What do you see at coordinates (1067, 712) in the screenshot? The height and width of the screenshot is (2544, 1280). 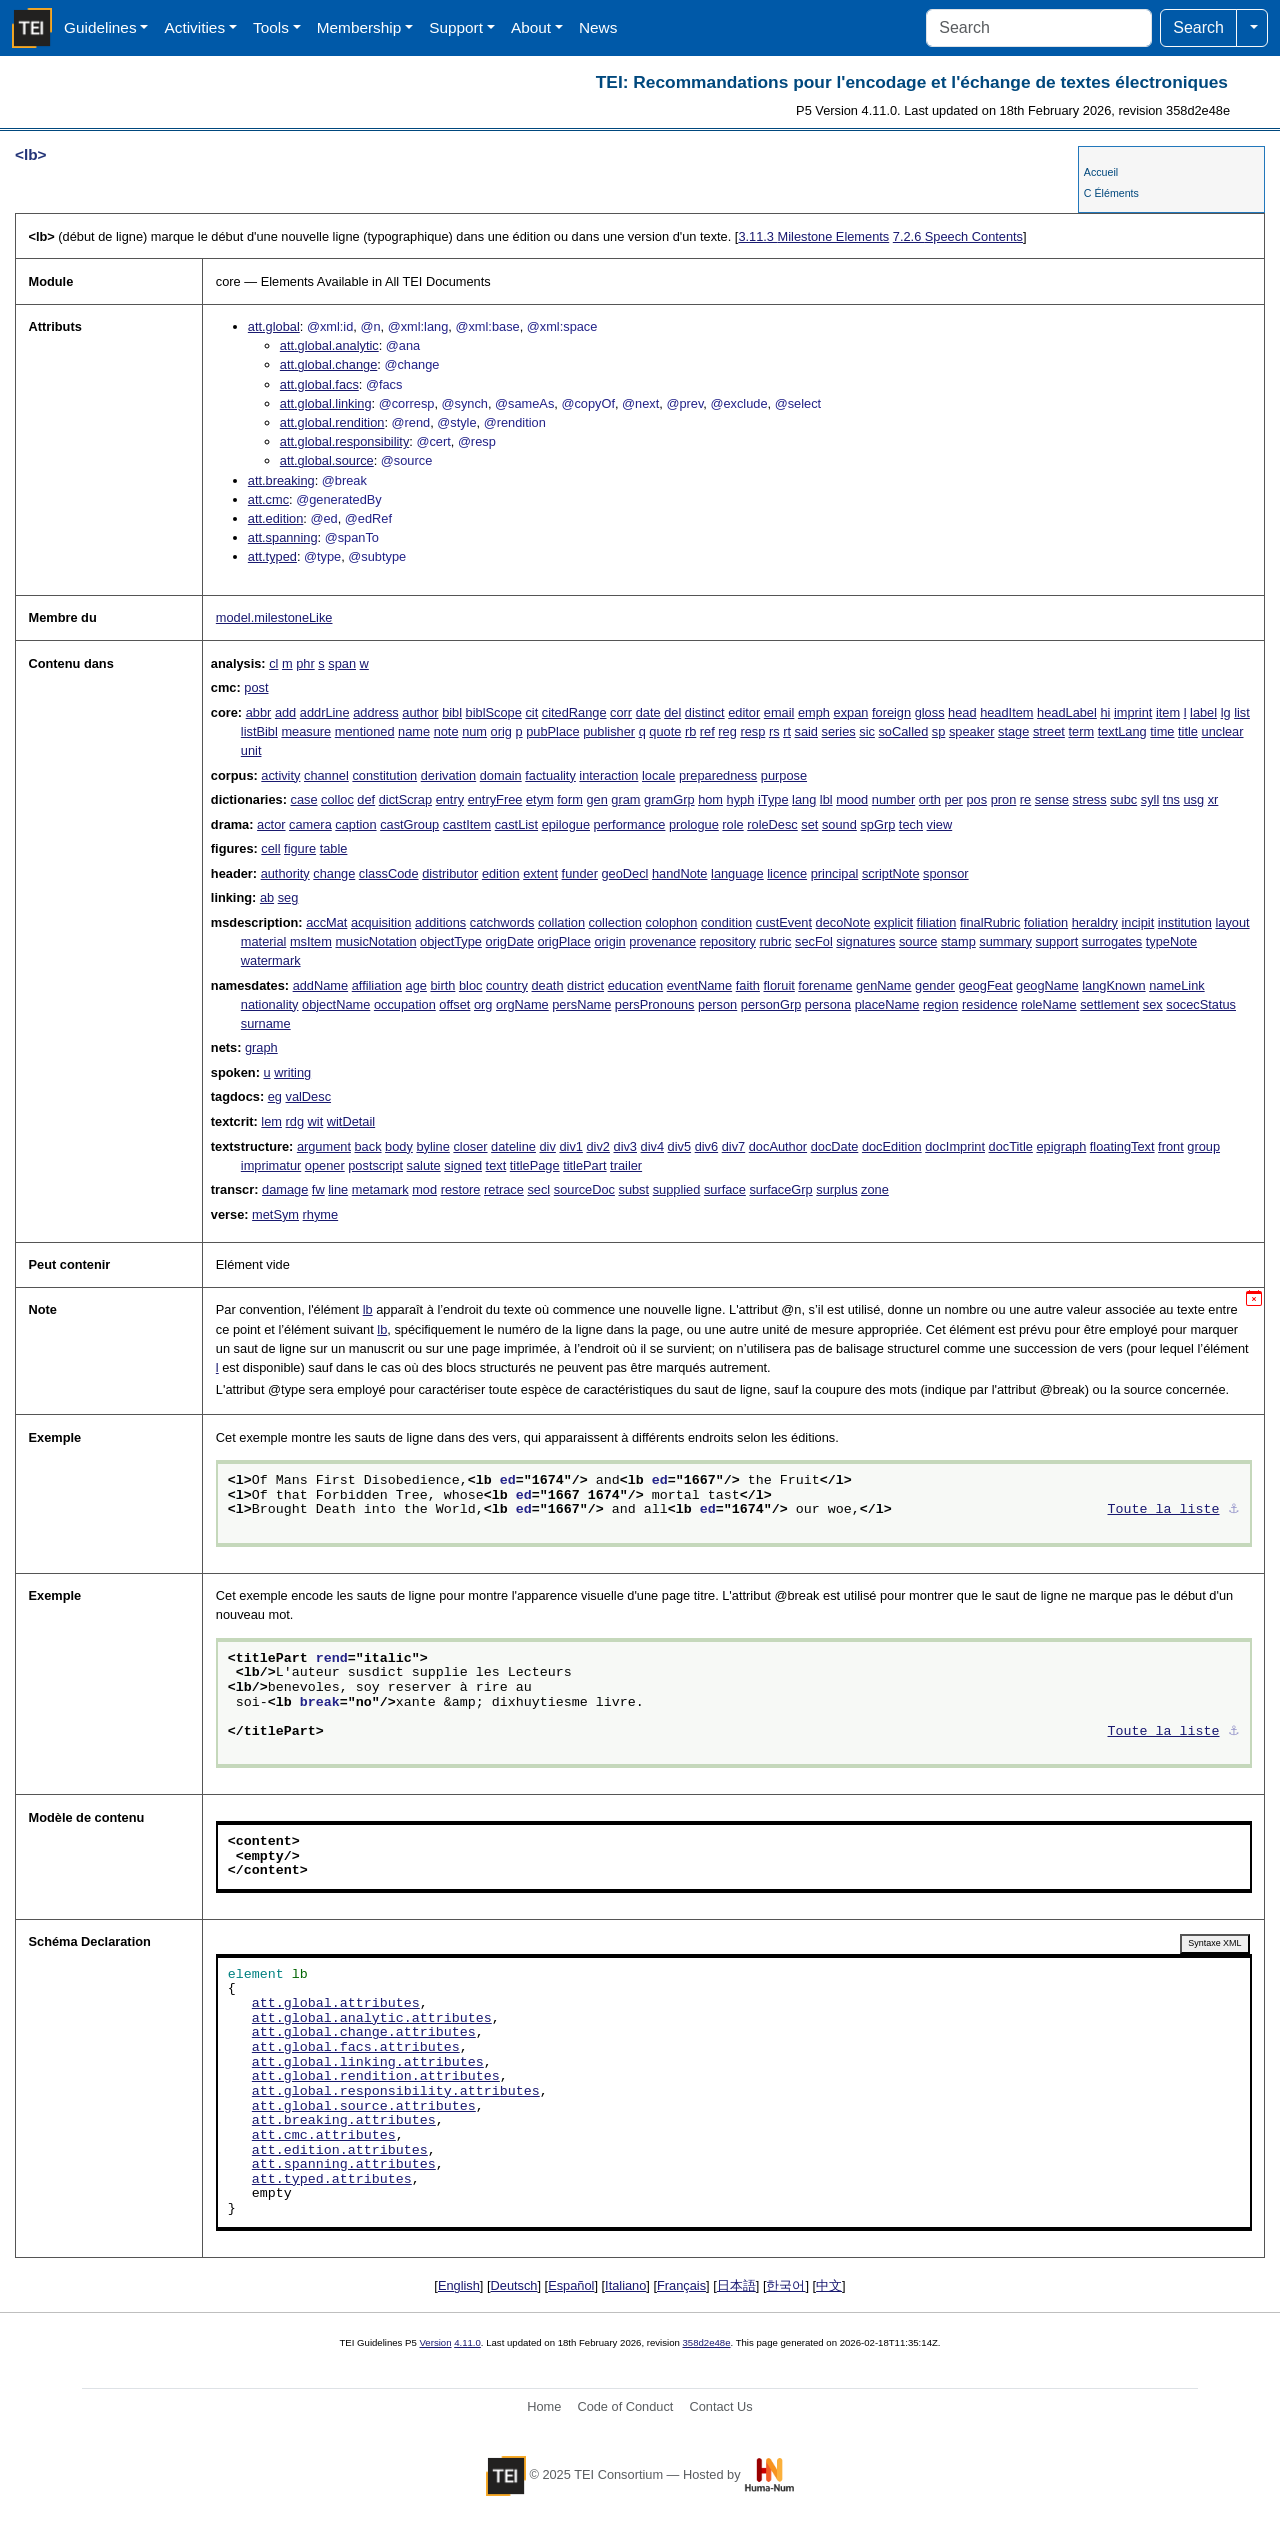 I see `headLabel` at bounding box center [1067, 712].